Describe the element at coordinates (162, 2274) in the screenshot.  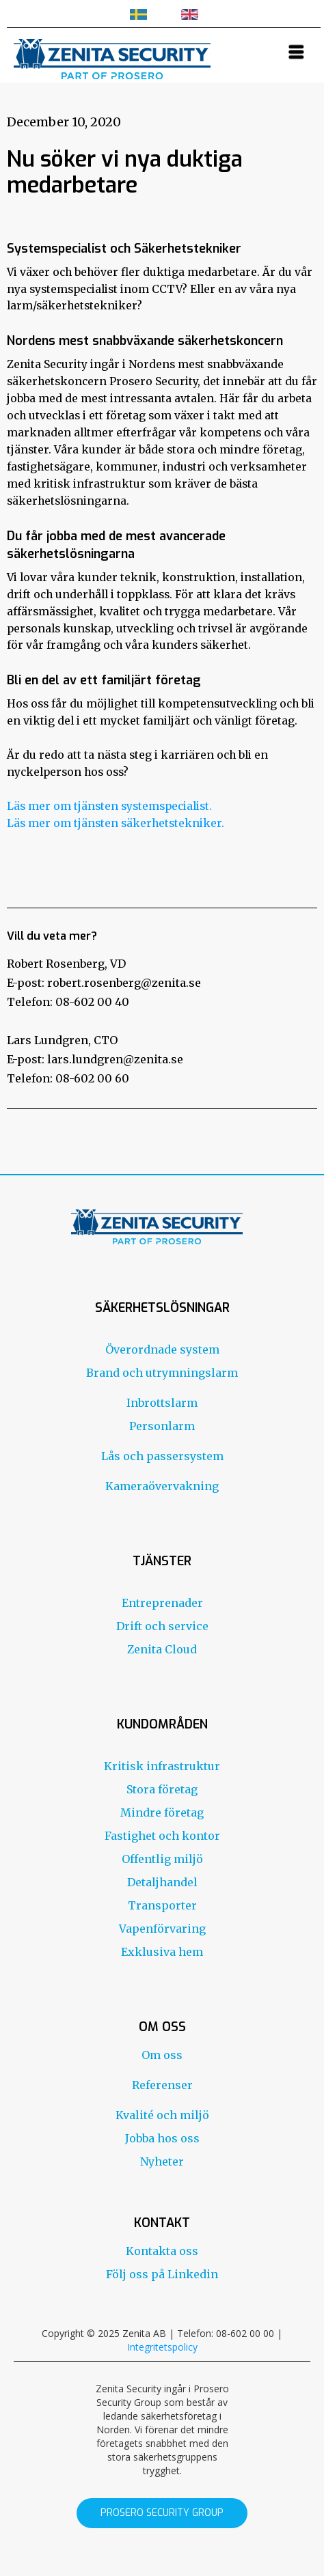
I see `Följ oss på Linkedin` at that location.